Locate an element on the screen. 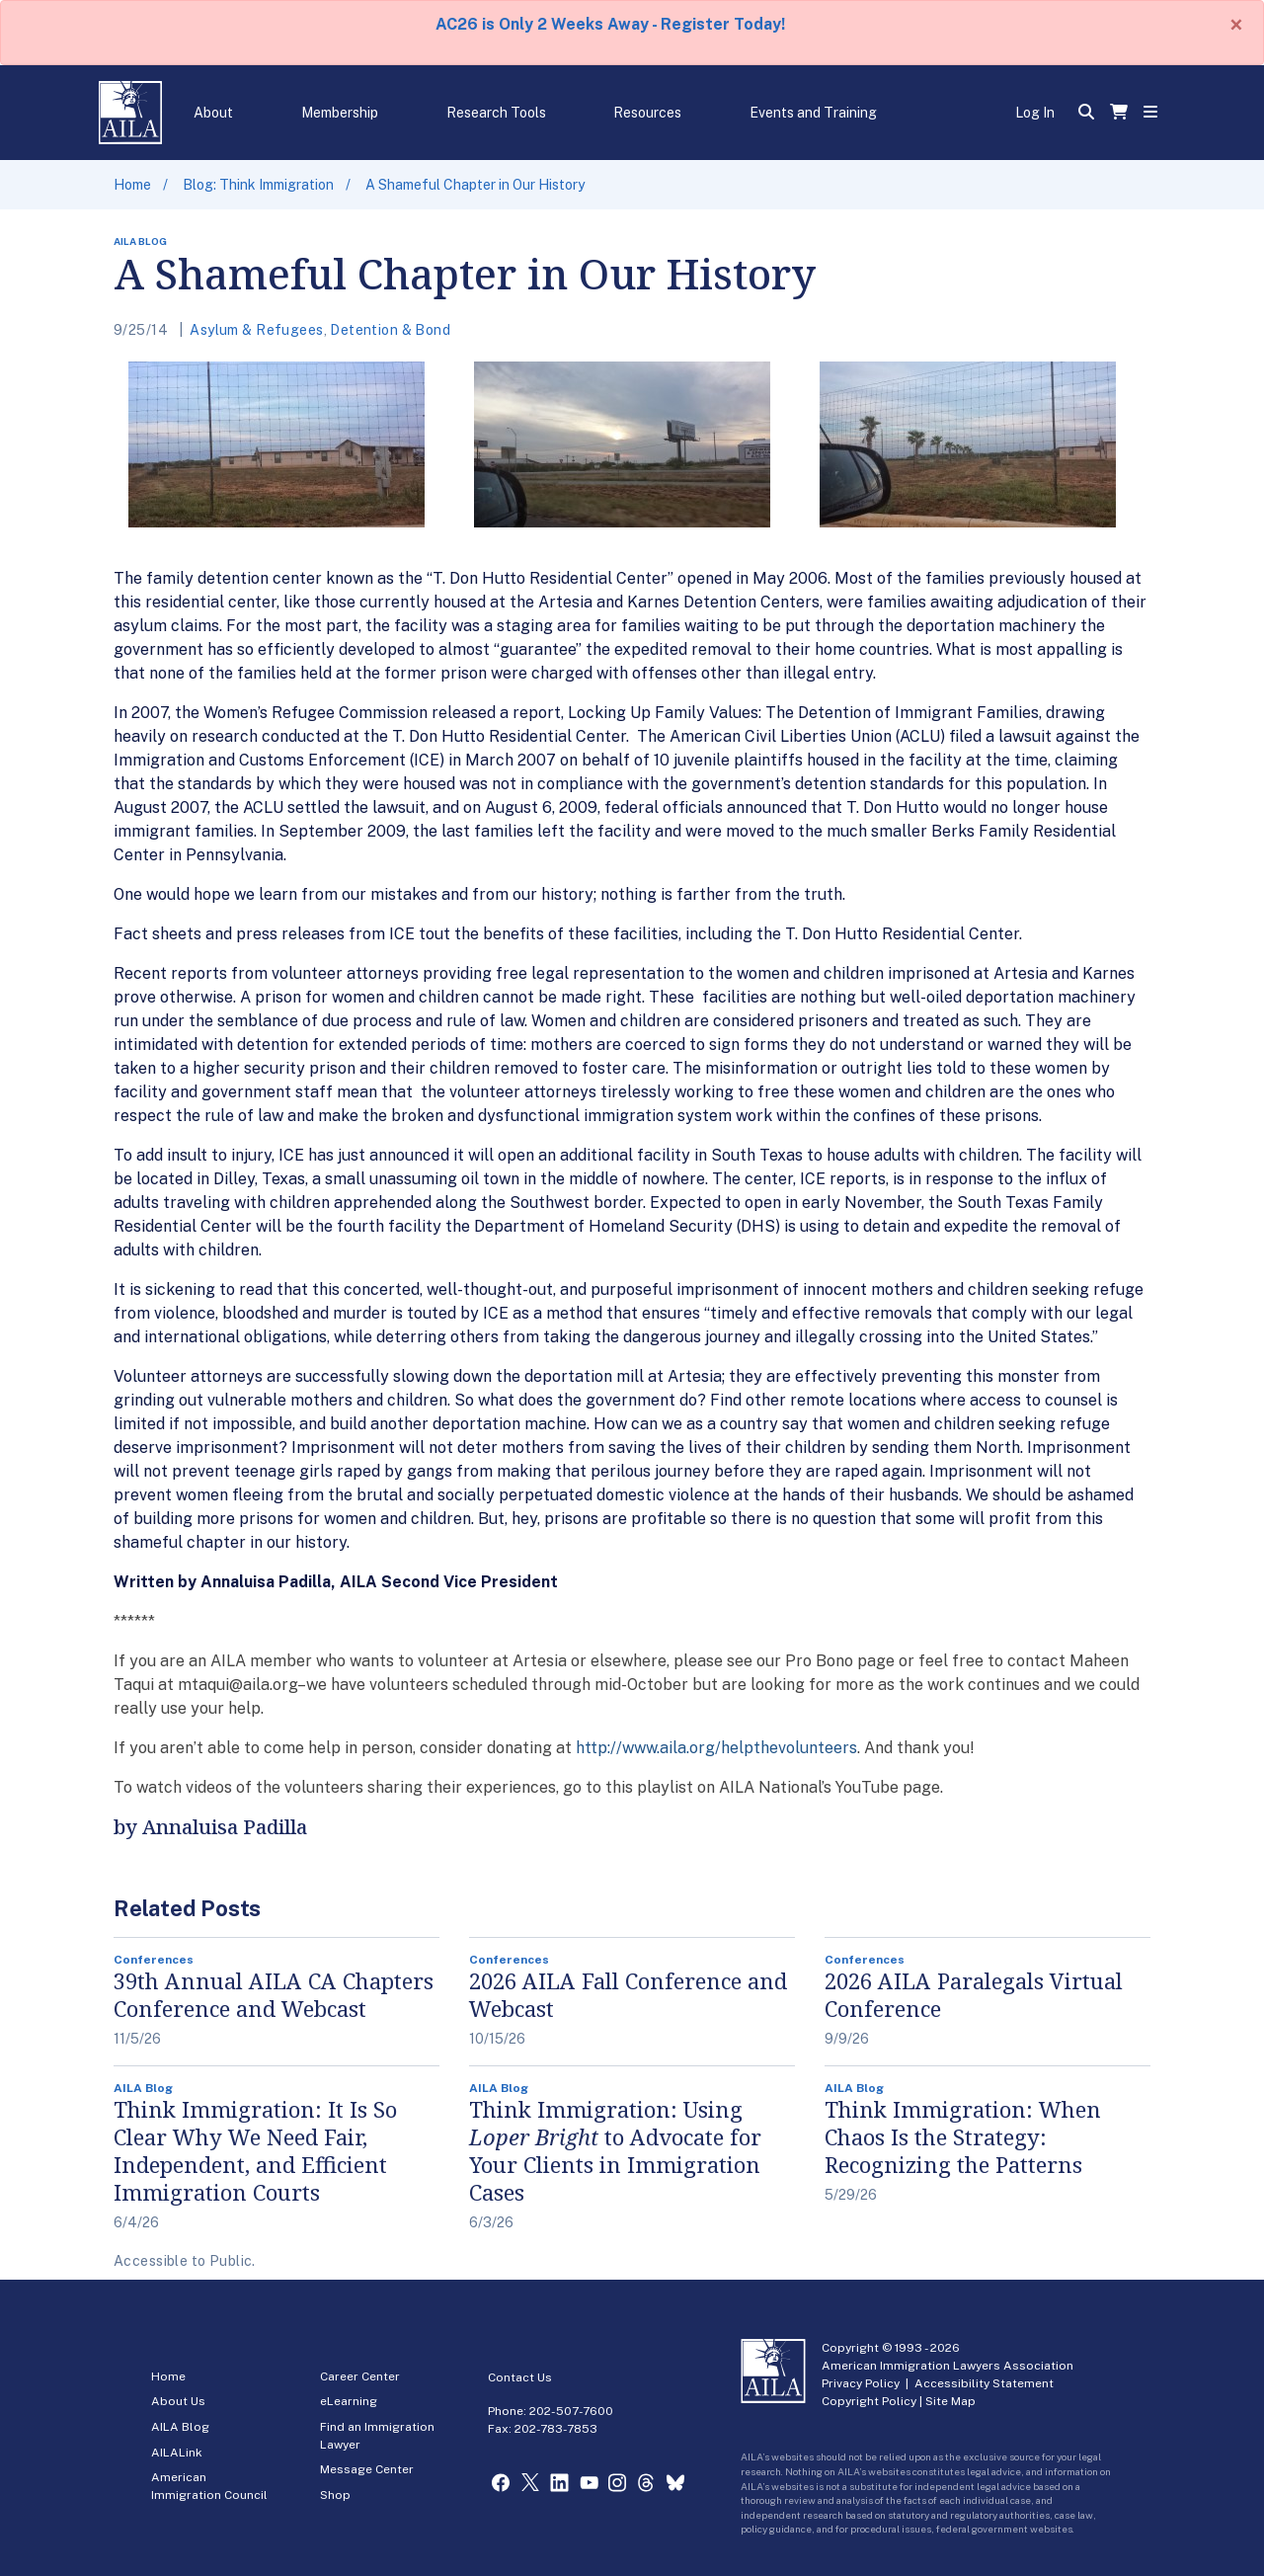 Image resolution: width=1264 pixels, height=2576 pixels. http://www.aila.org/helpthevolunteers is located at coordinates (716, 1747).